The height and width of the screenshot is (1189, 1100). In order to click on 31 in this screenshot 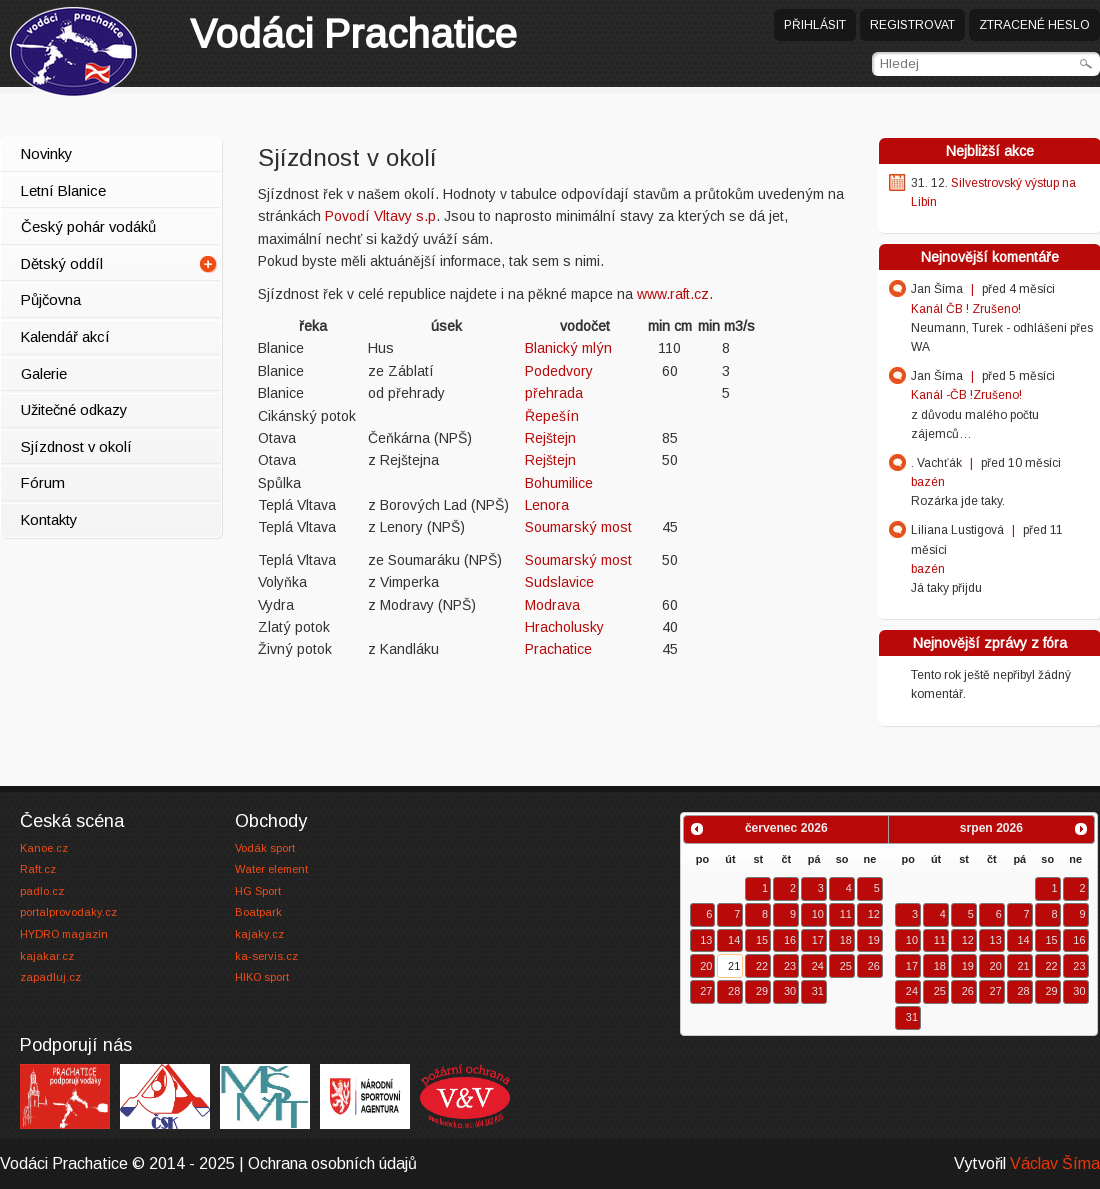, I will do `click(818, 991)`.